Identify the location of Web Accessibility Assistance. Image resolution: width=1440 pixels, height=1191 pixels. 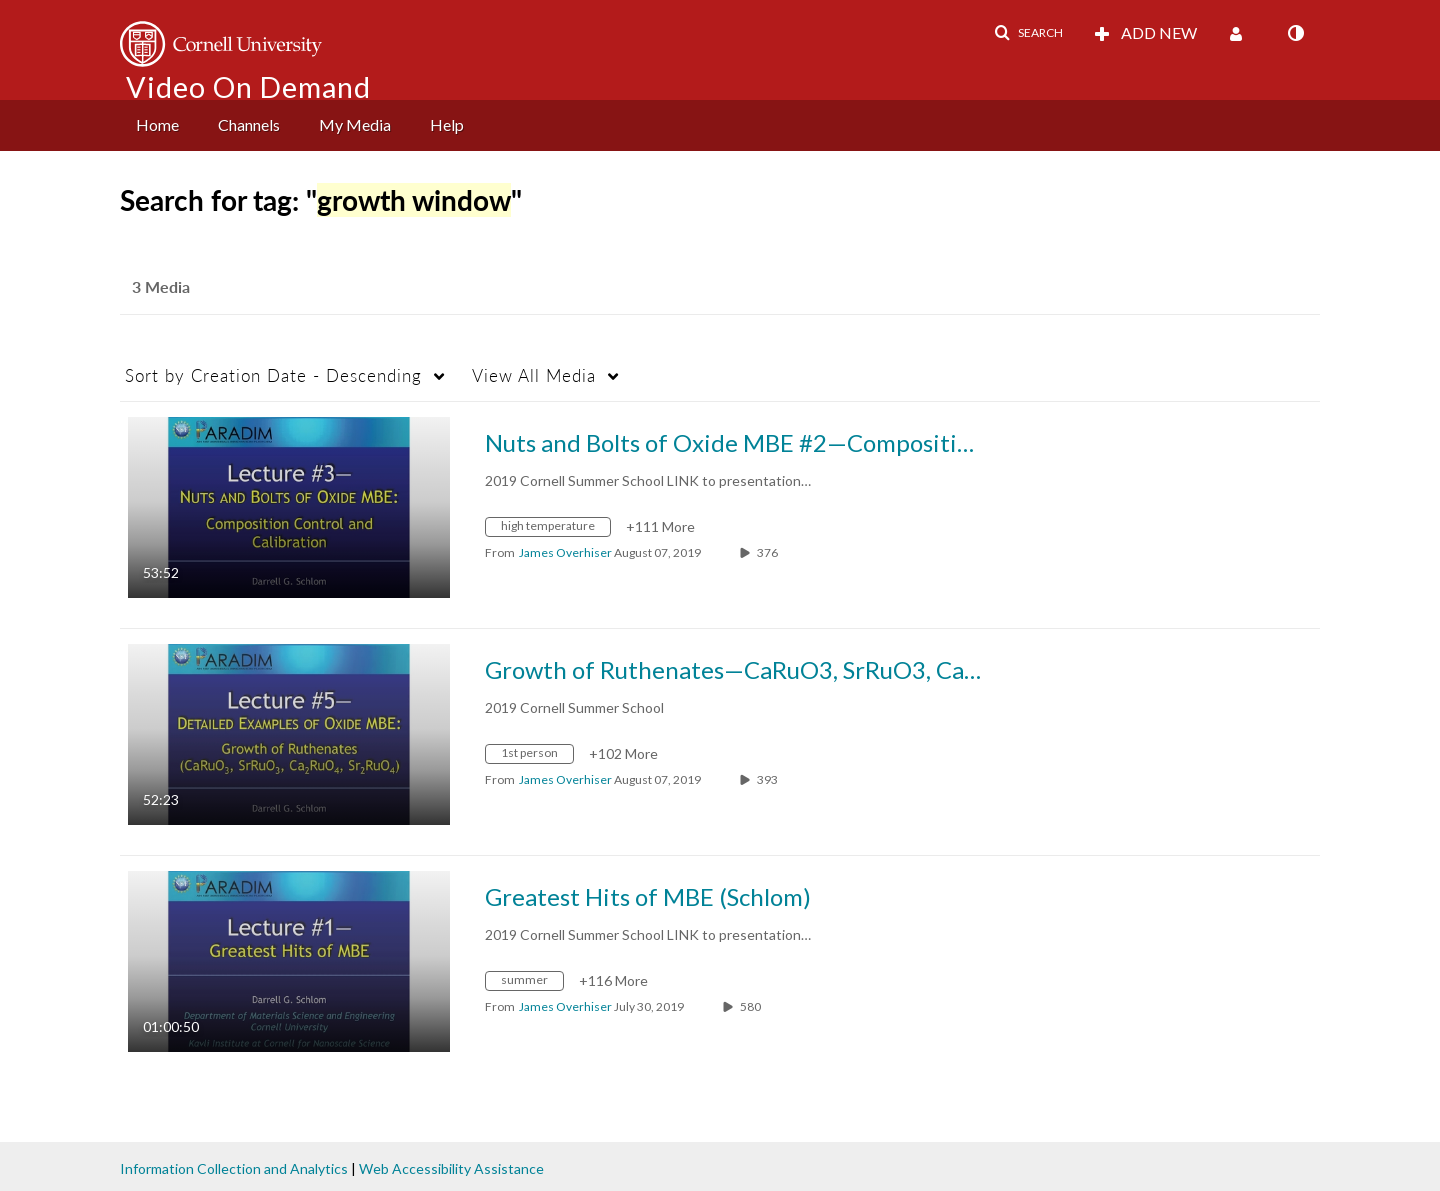
(451, 1168).